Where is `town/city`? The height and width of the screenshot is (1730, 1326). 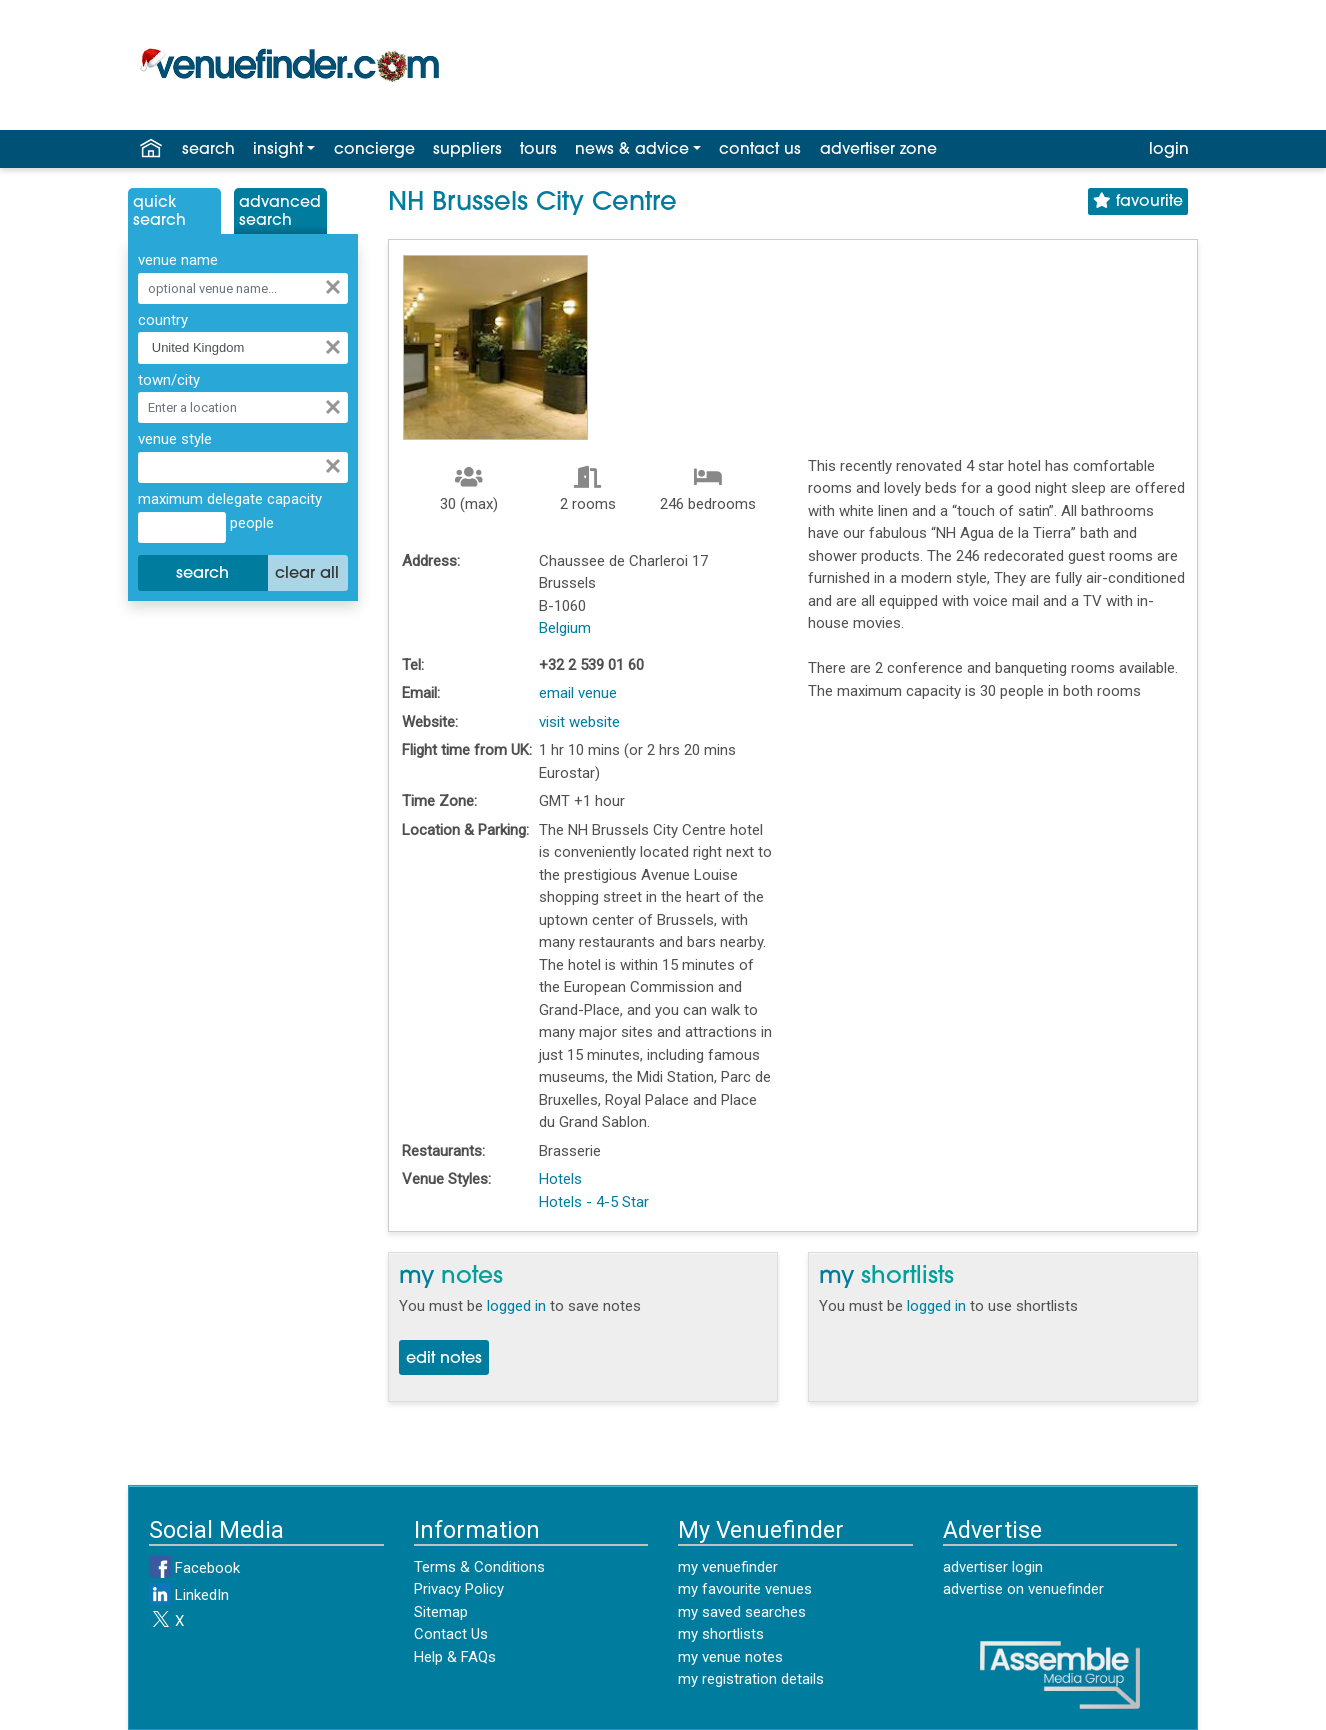 town/city is located at coordinates (169, 380).